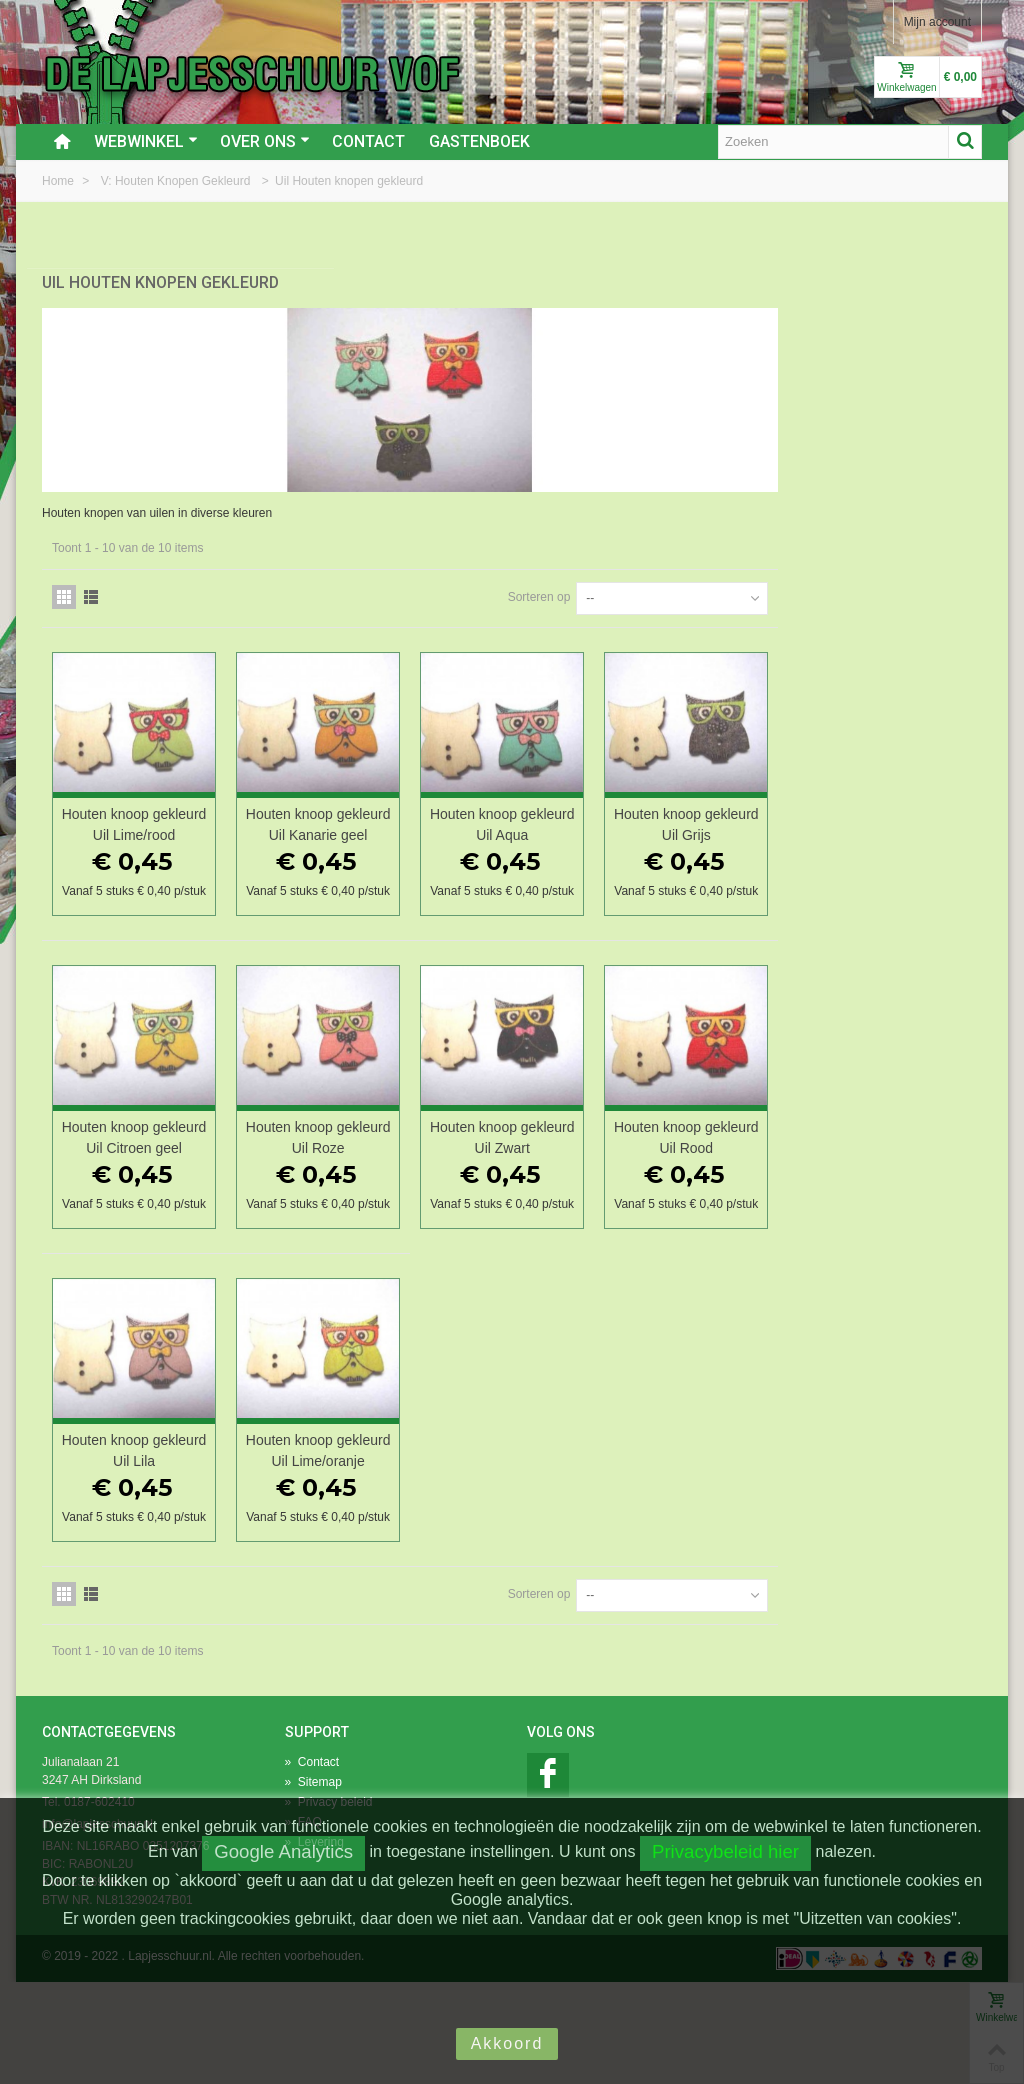 The image size is (1024, 2084). Describe the element at coordinates (894, 1161) in the screenshot. I see `Houten knoop gekleurd Uil Rood` at that location.